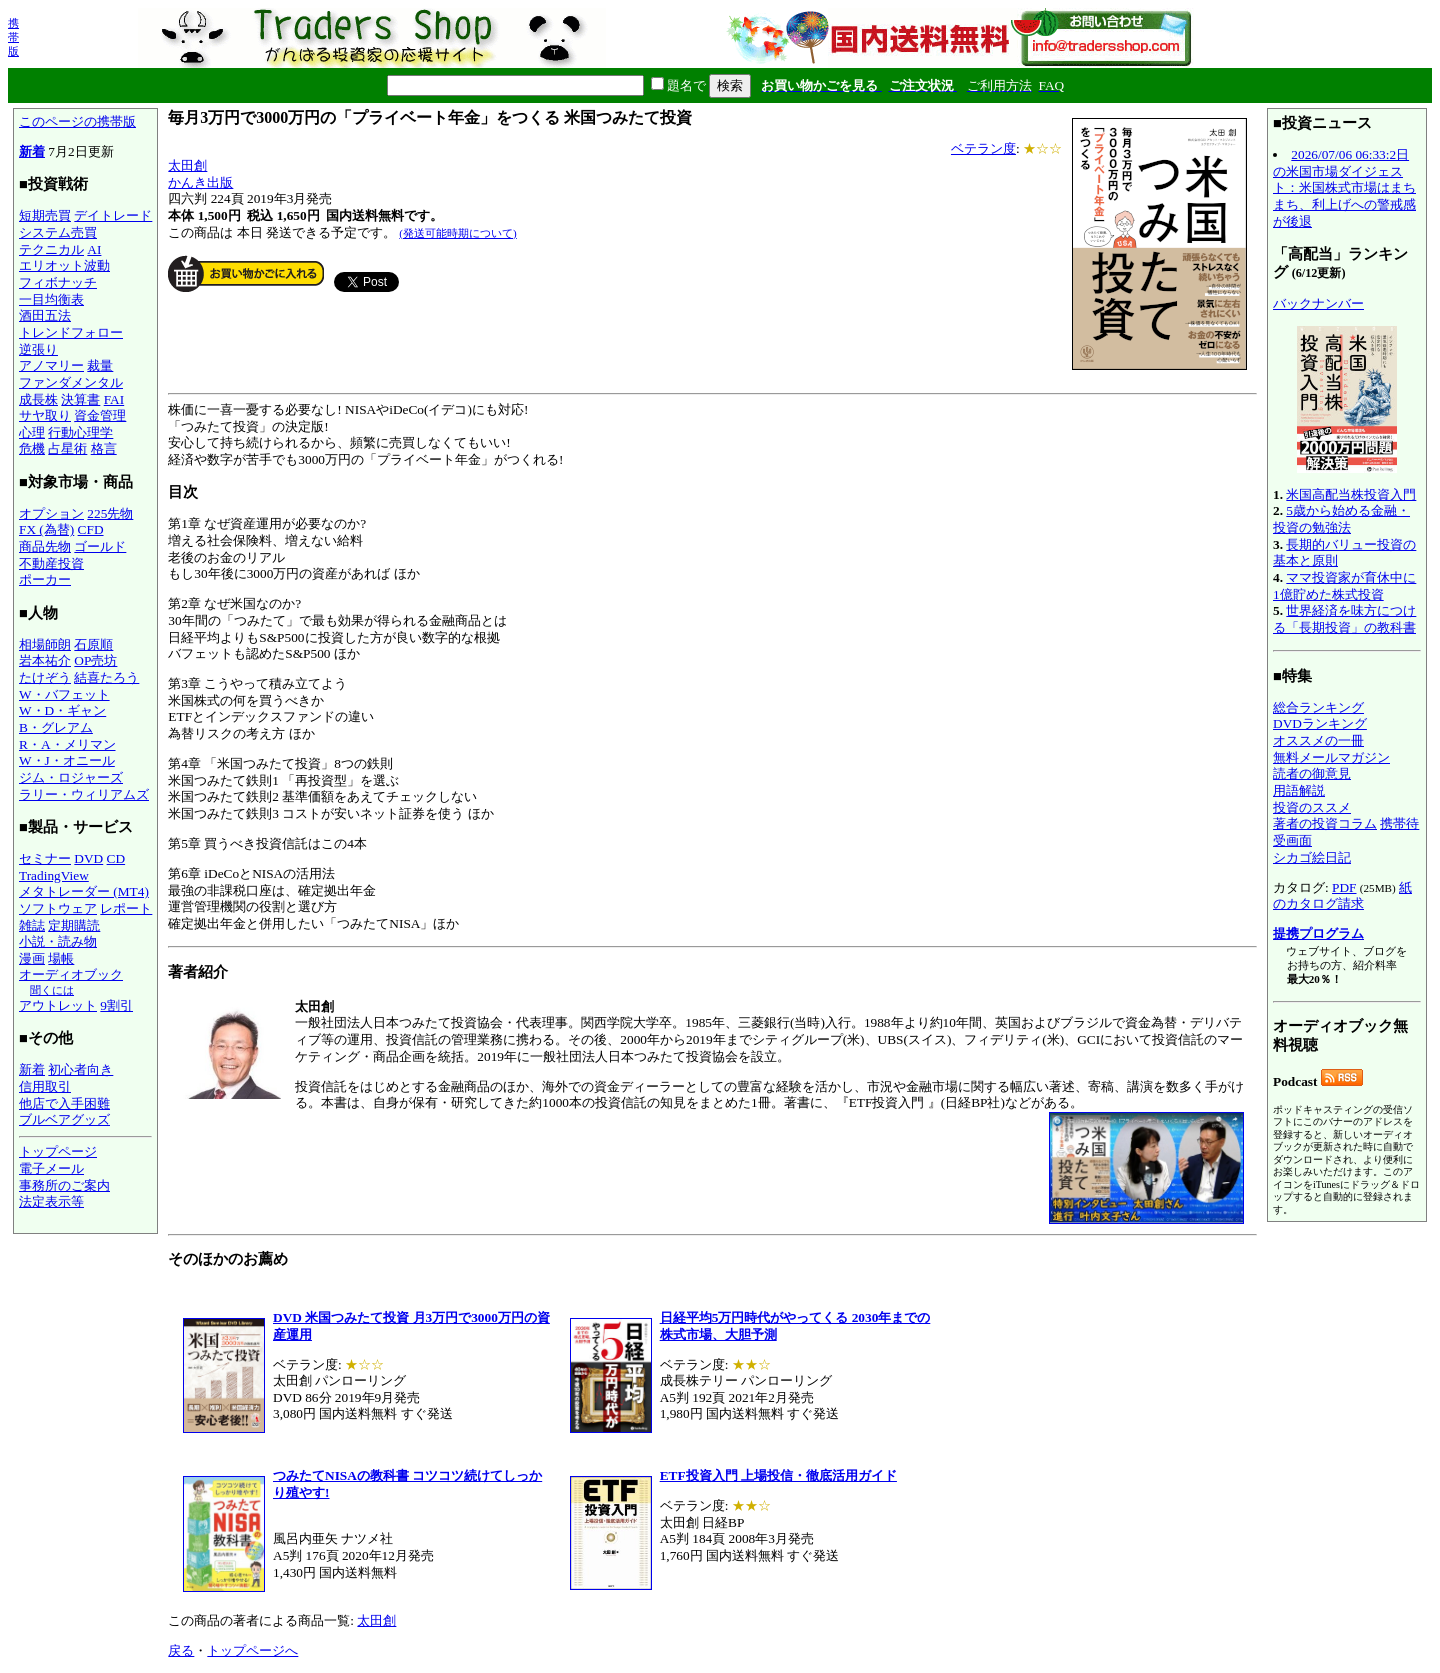  Describe the element at coordinates (71, 382) in the screenshot. I see `ファンダメンタル` at that location.